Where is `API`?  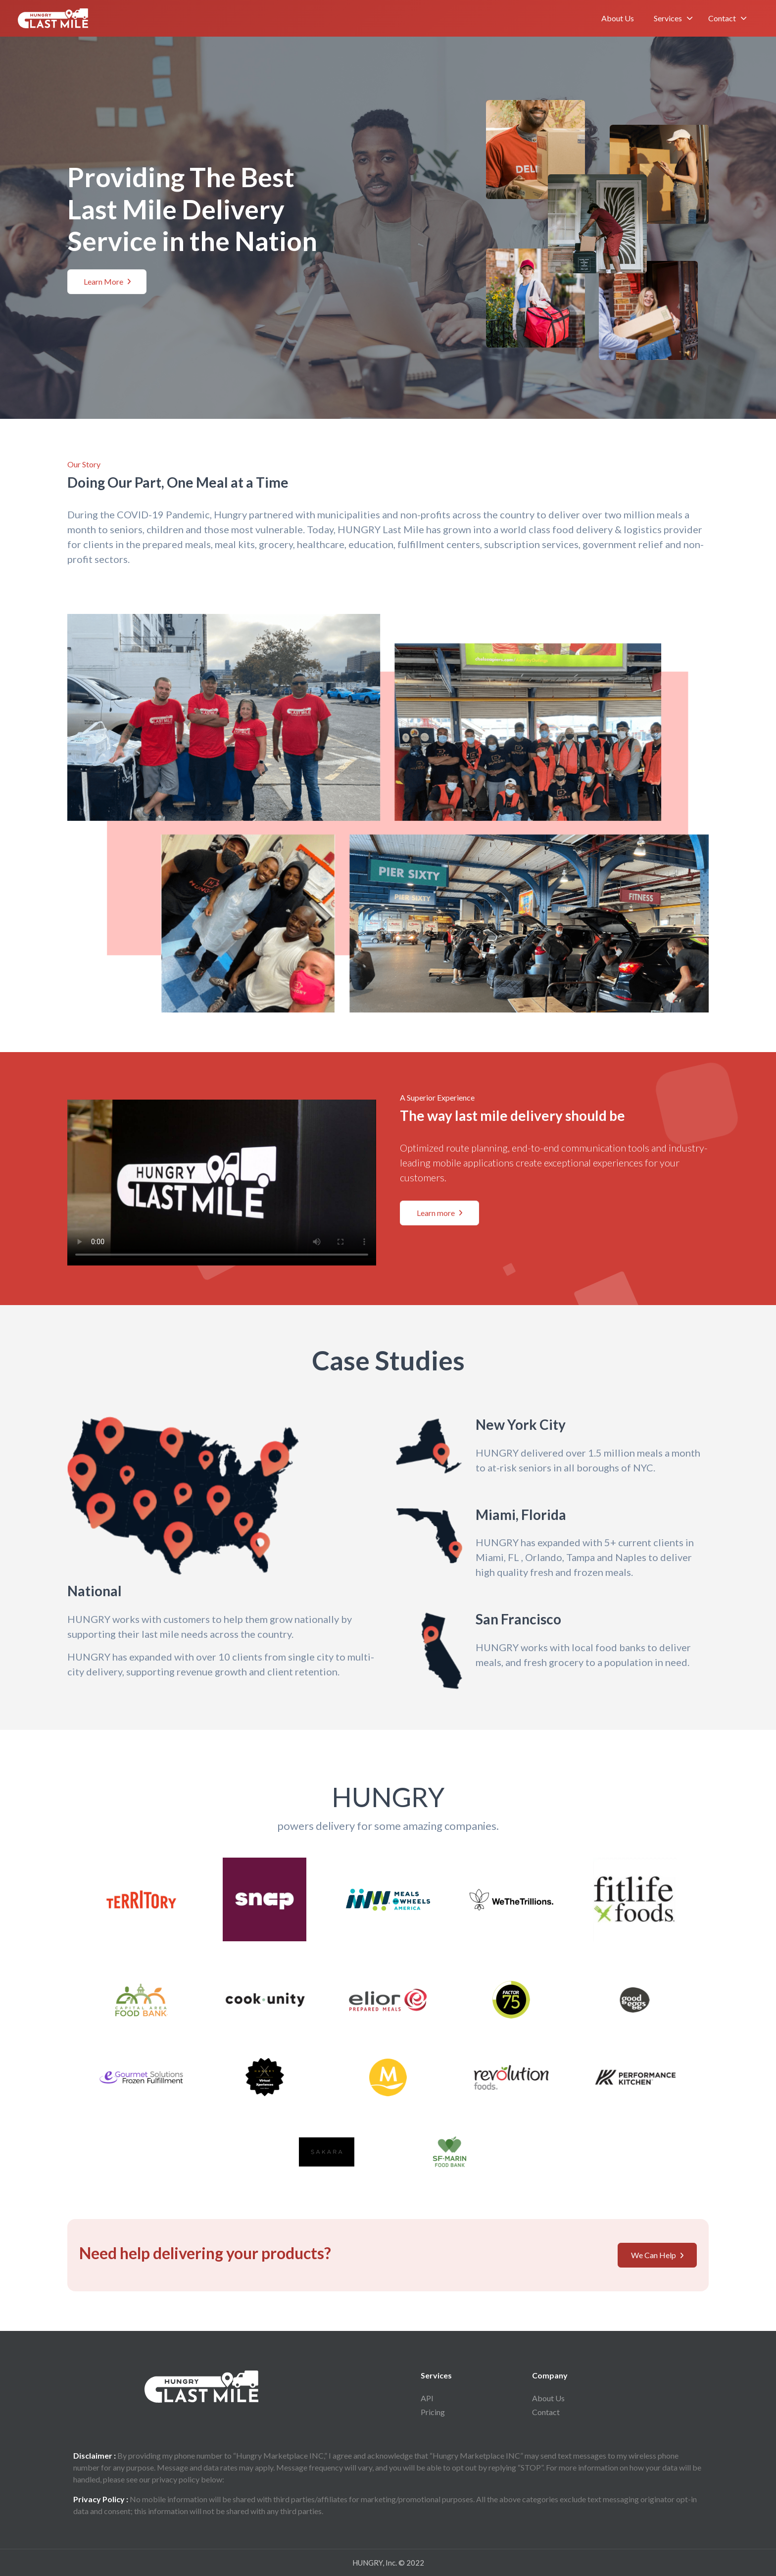
API is located at coordinates (430, 2398).